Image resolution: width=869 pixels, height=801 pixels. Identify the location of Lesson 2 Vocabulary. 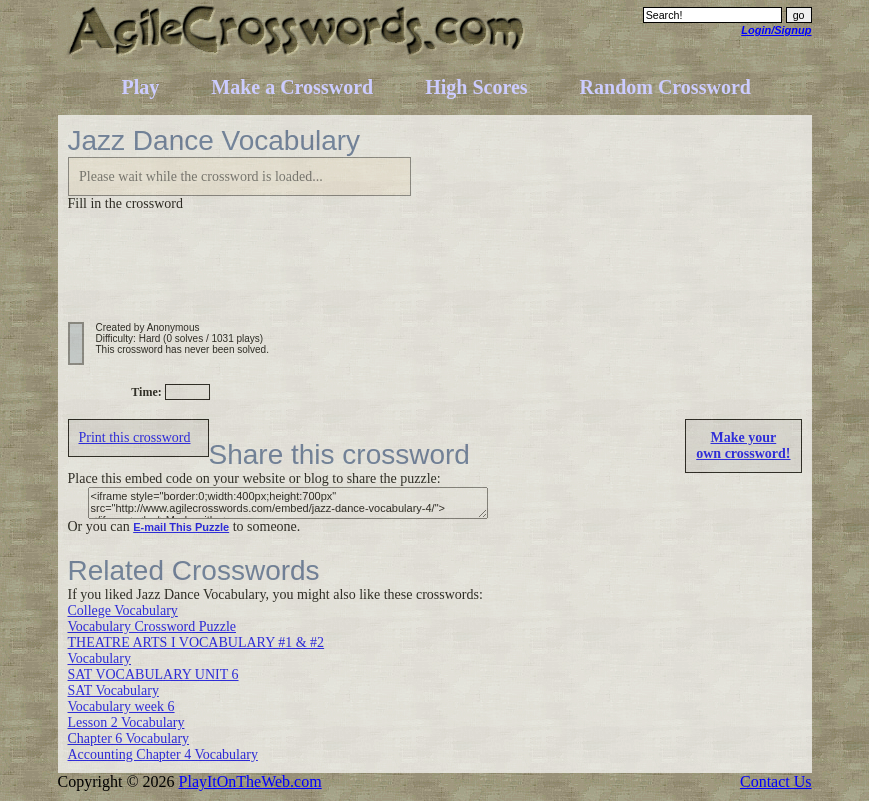
(126, 722).